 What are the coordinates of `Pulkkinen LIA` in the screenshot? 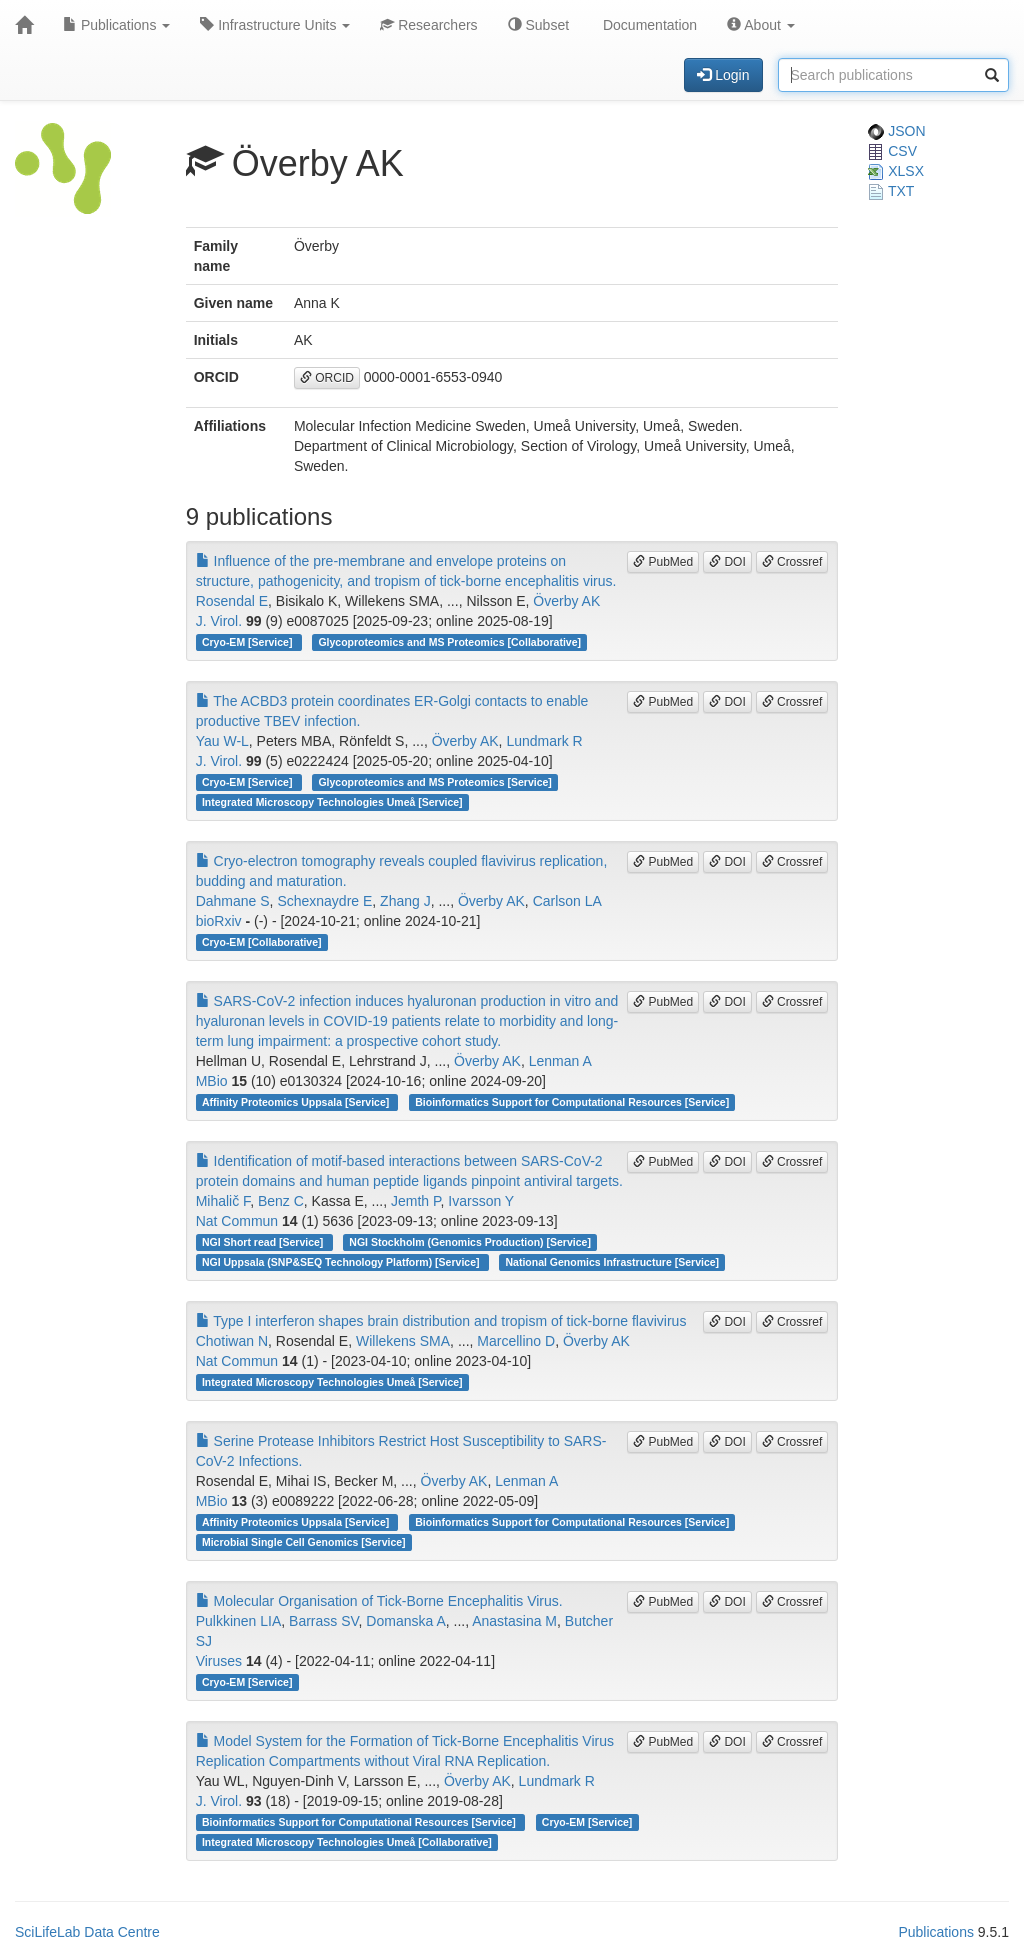 It's located at (239, 1621).